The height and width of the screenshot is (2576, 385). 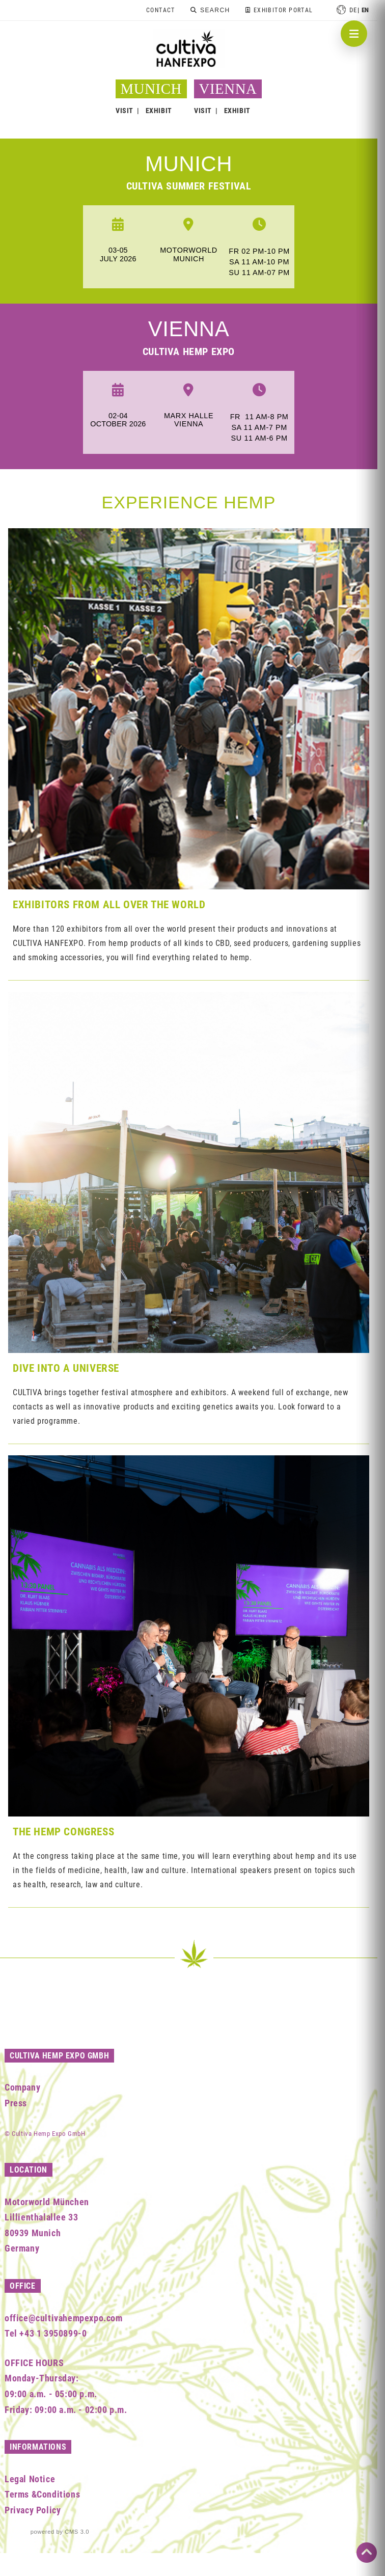 What do you see at coordinates (188, 164) in the screenshot?
I see `munich` at bounding box center [188, 164].